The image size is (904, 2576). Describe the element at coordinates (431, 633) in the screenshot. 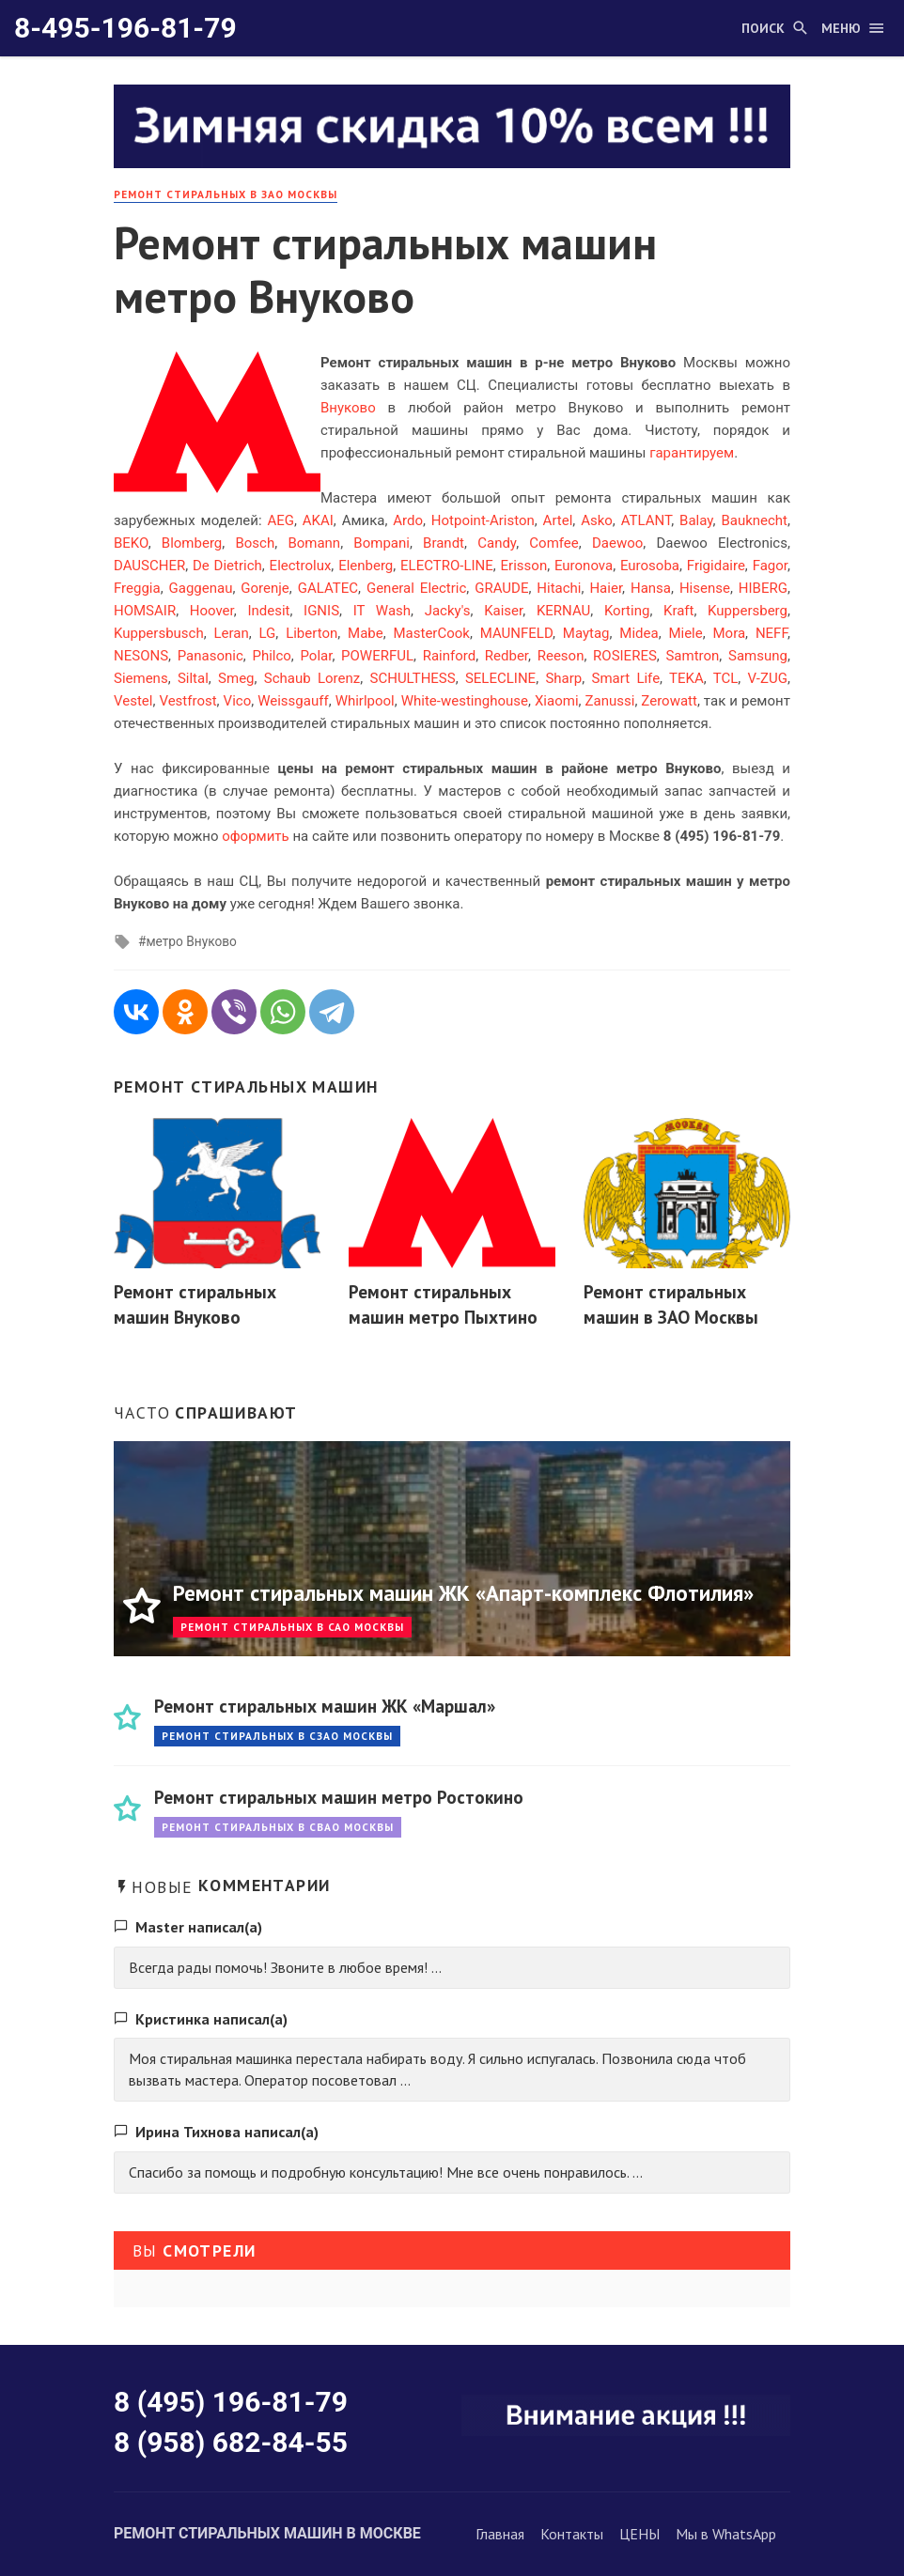

I see `MasterCook` at that location.